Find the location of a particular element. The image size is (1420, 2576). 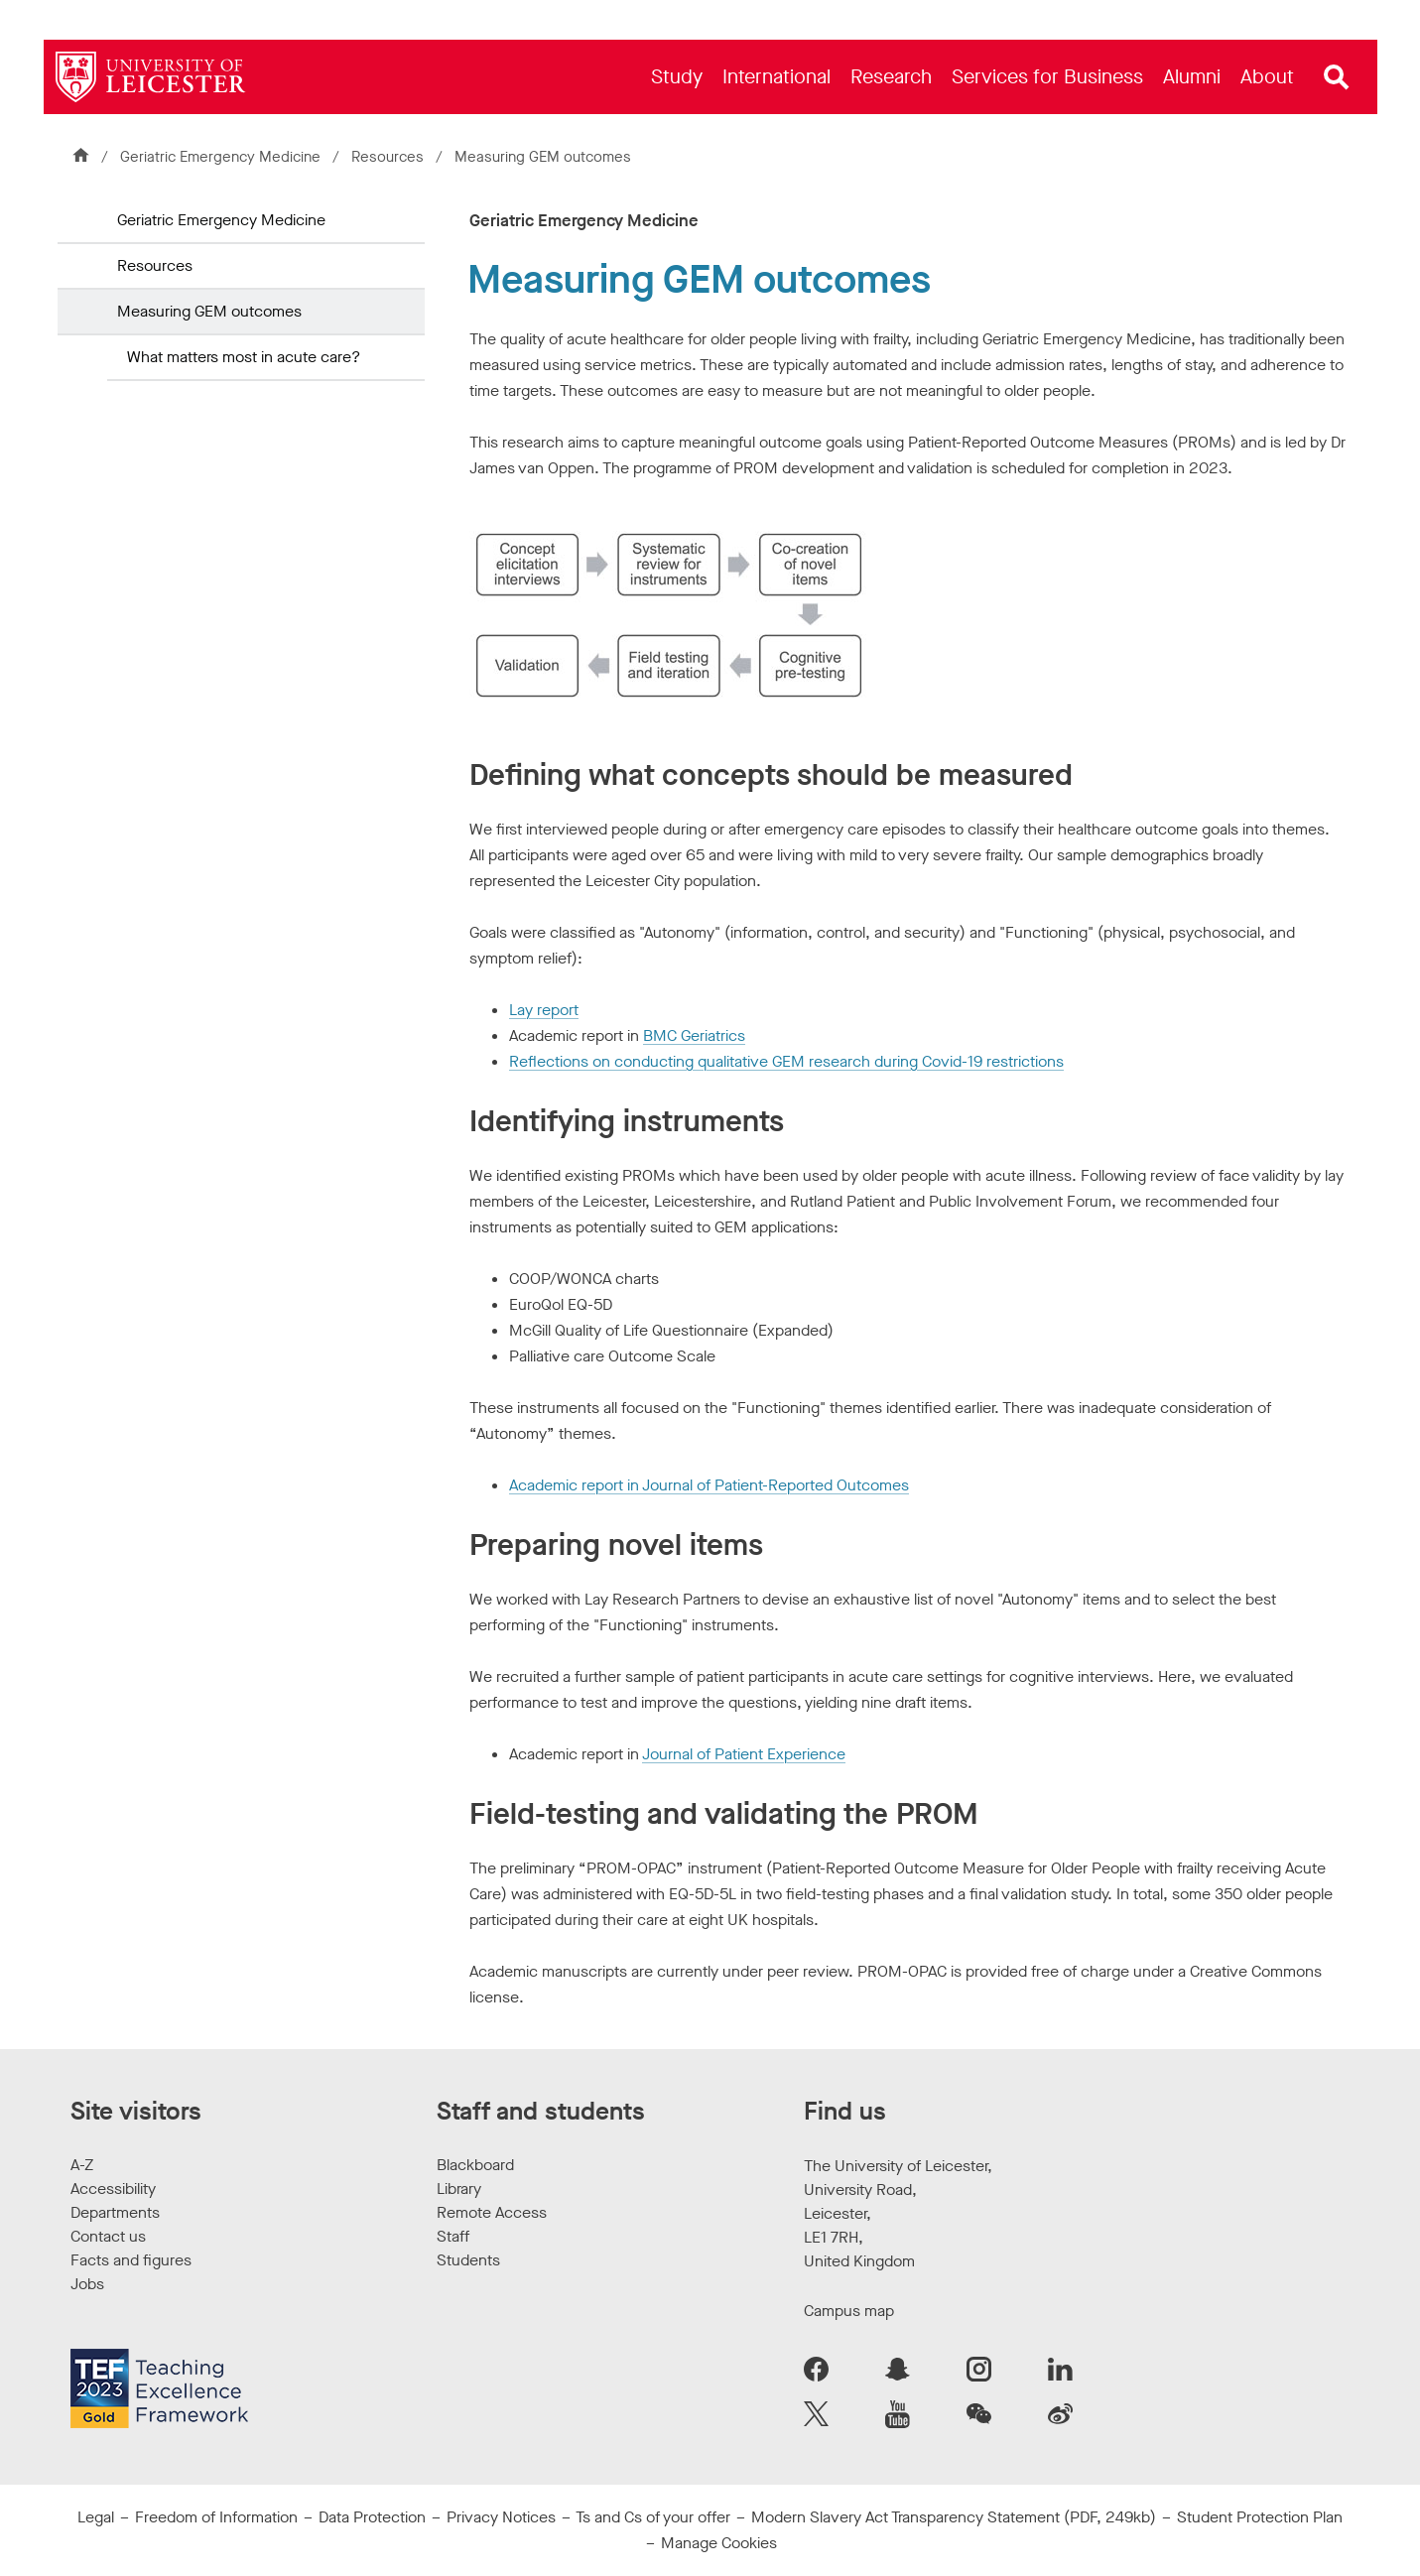

Modern Slavery Act Transparency Statement (PDF, 249kb) is located at coordinates (953, 2517).